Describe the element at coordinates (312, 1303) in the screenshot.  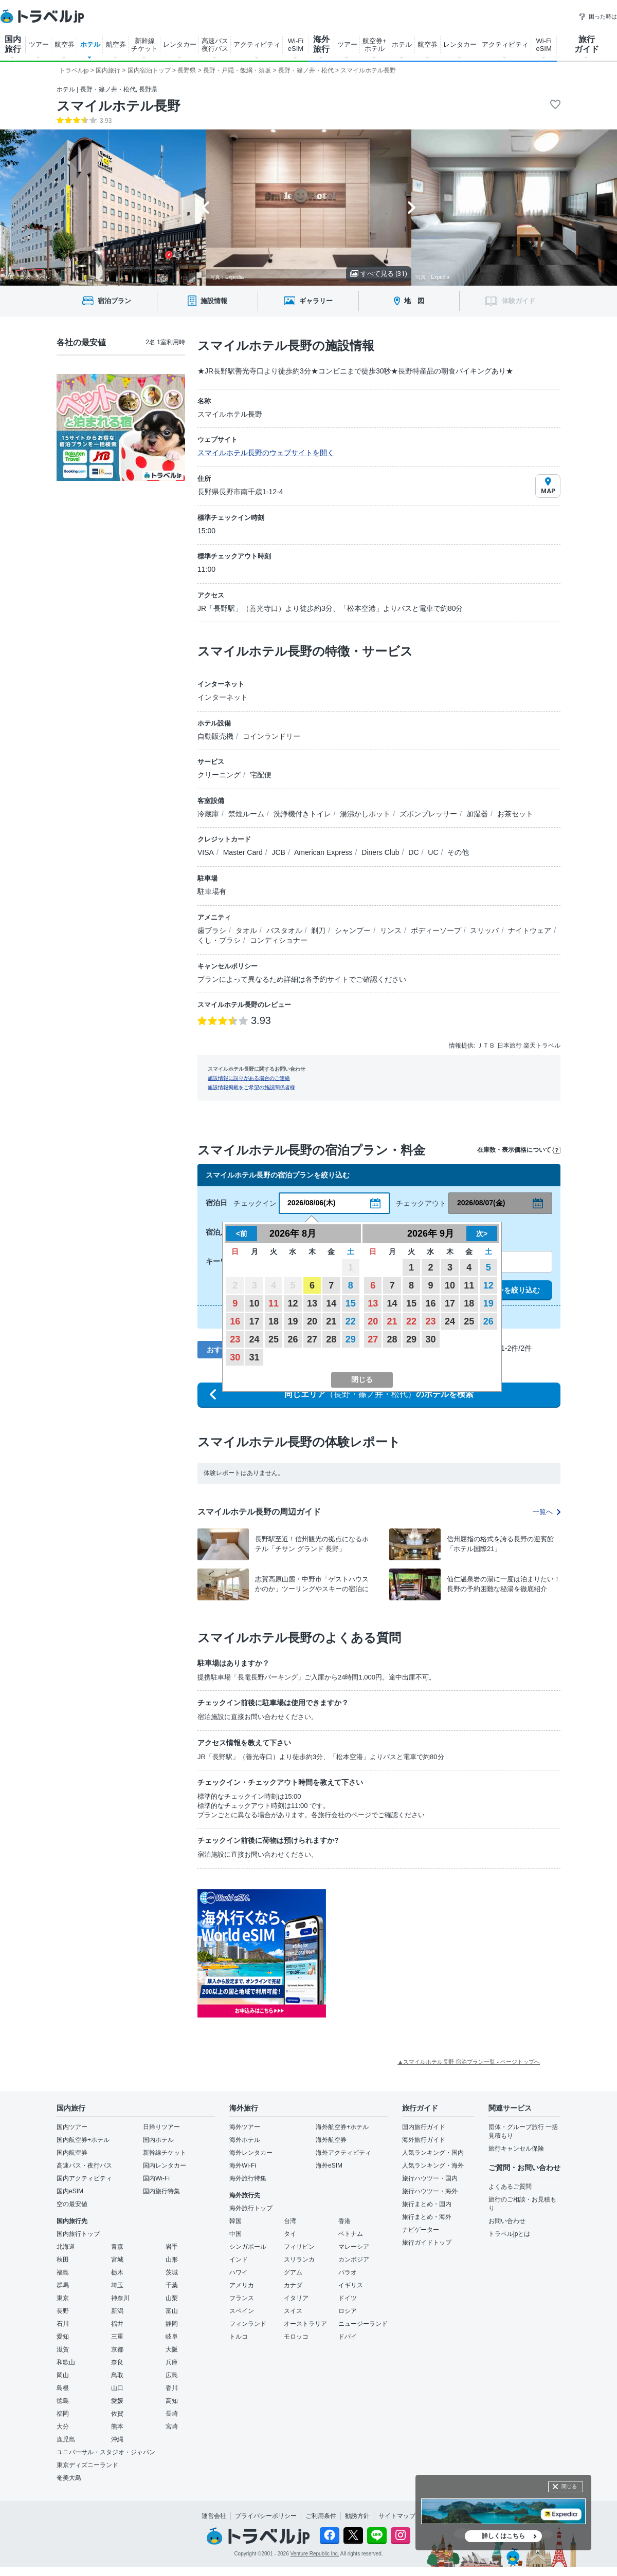
I see `13` at that location.